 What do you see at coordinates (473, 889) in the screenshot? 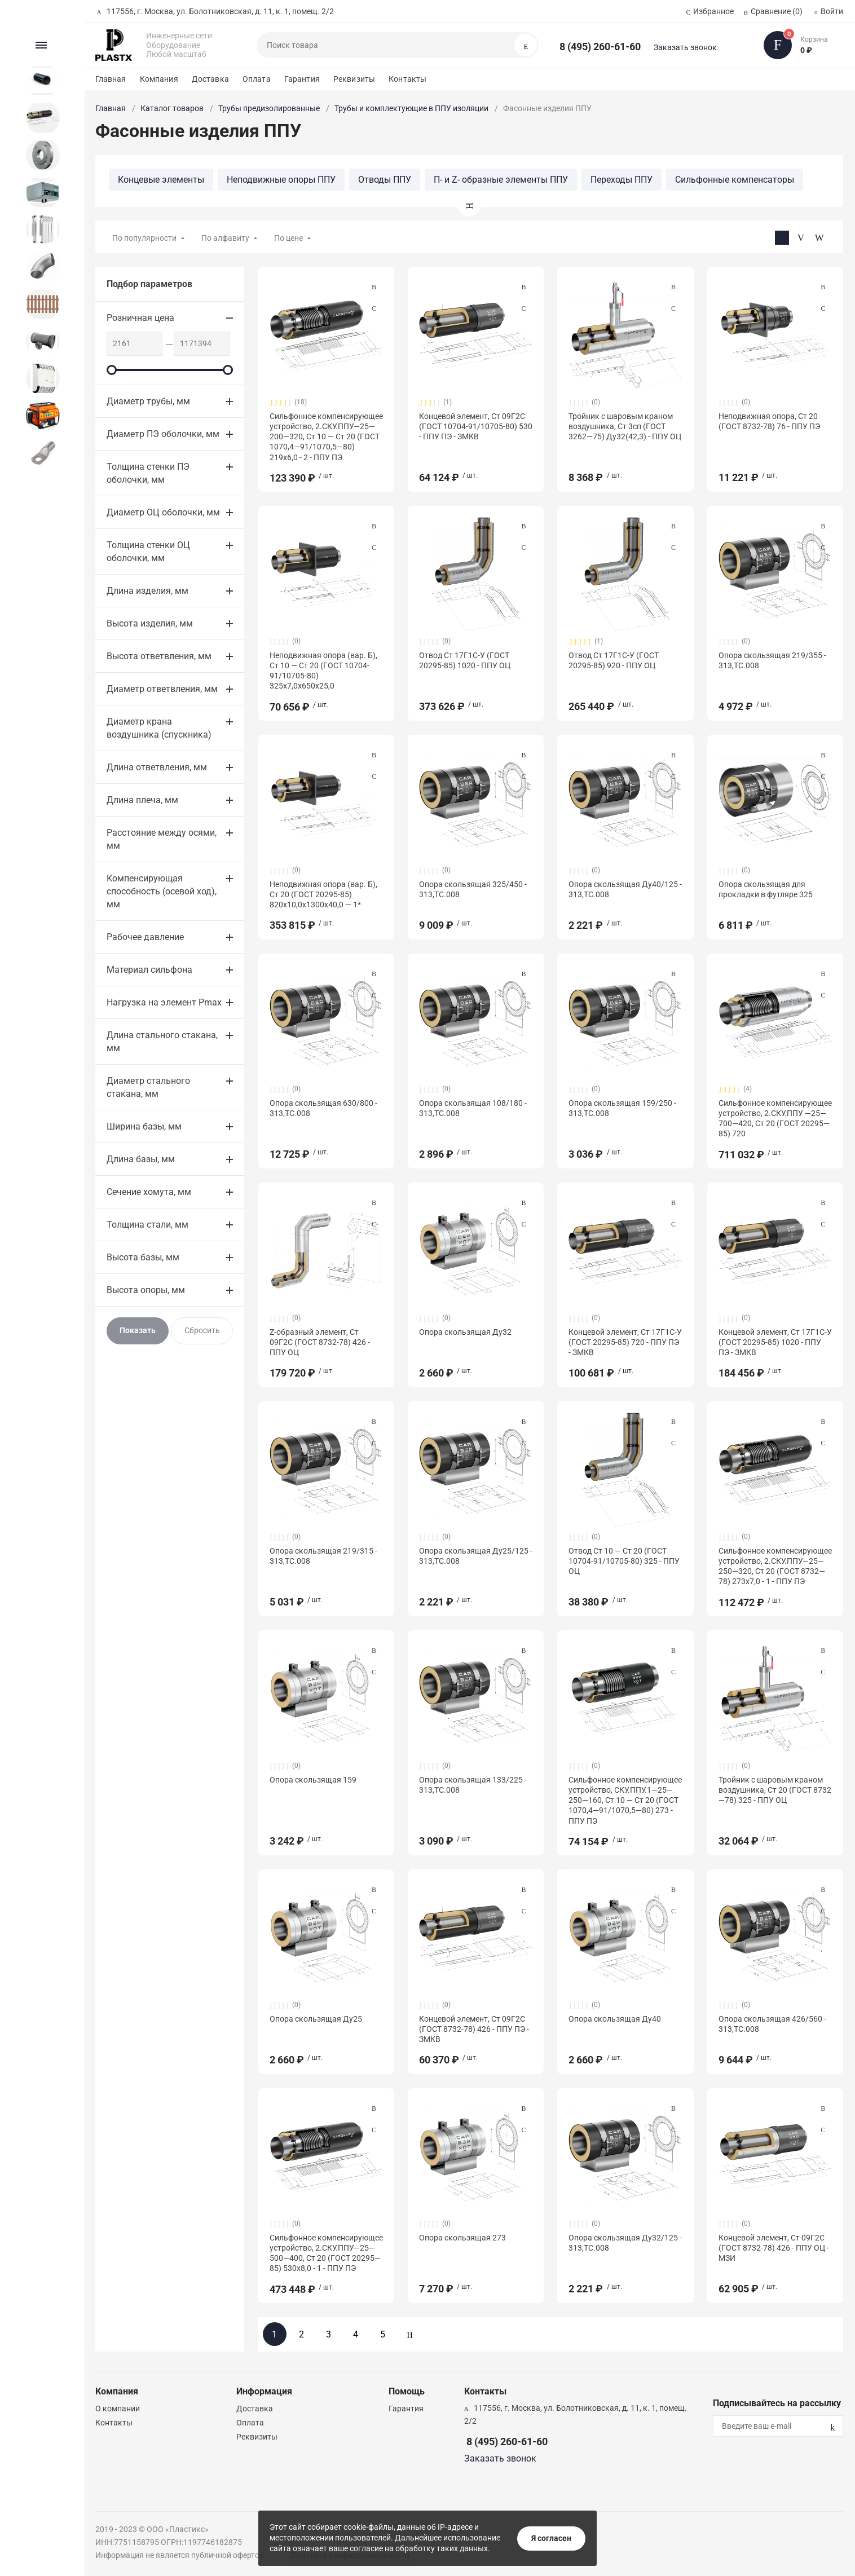
I see `Опора скользящая 325/450 - 313,ТС.008` at bounding box center [473, 889].